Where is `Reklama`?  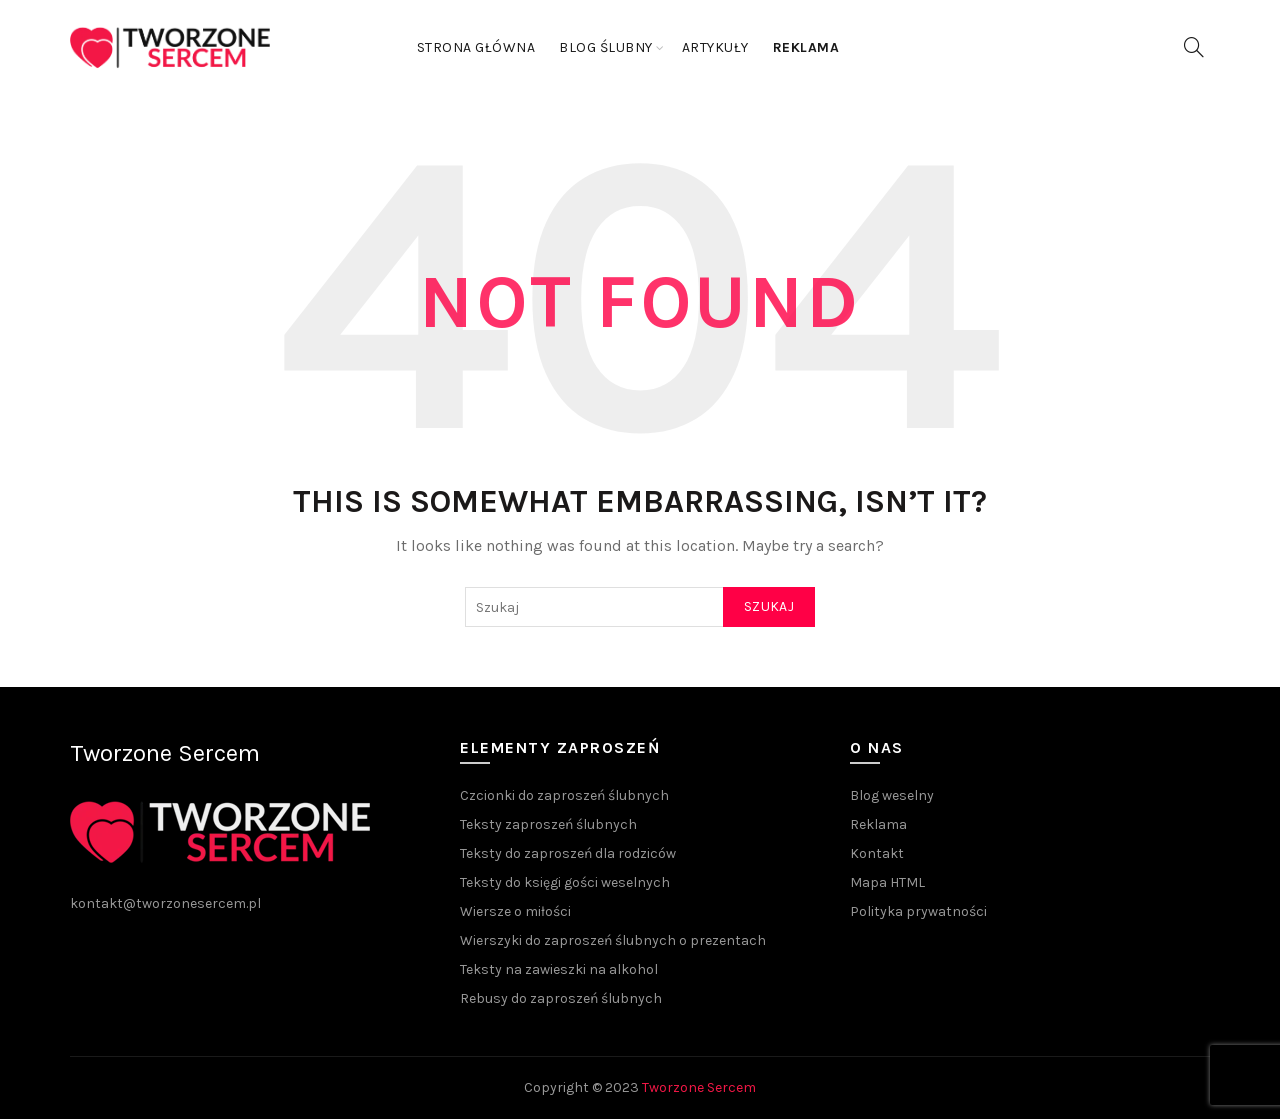
Reklama is located at coordinates (878, 824).